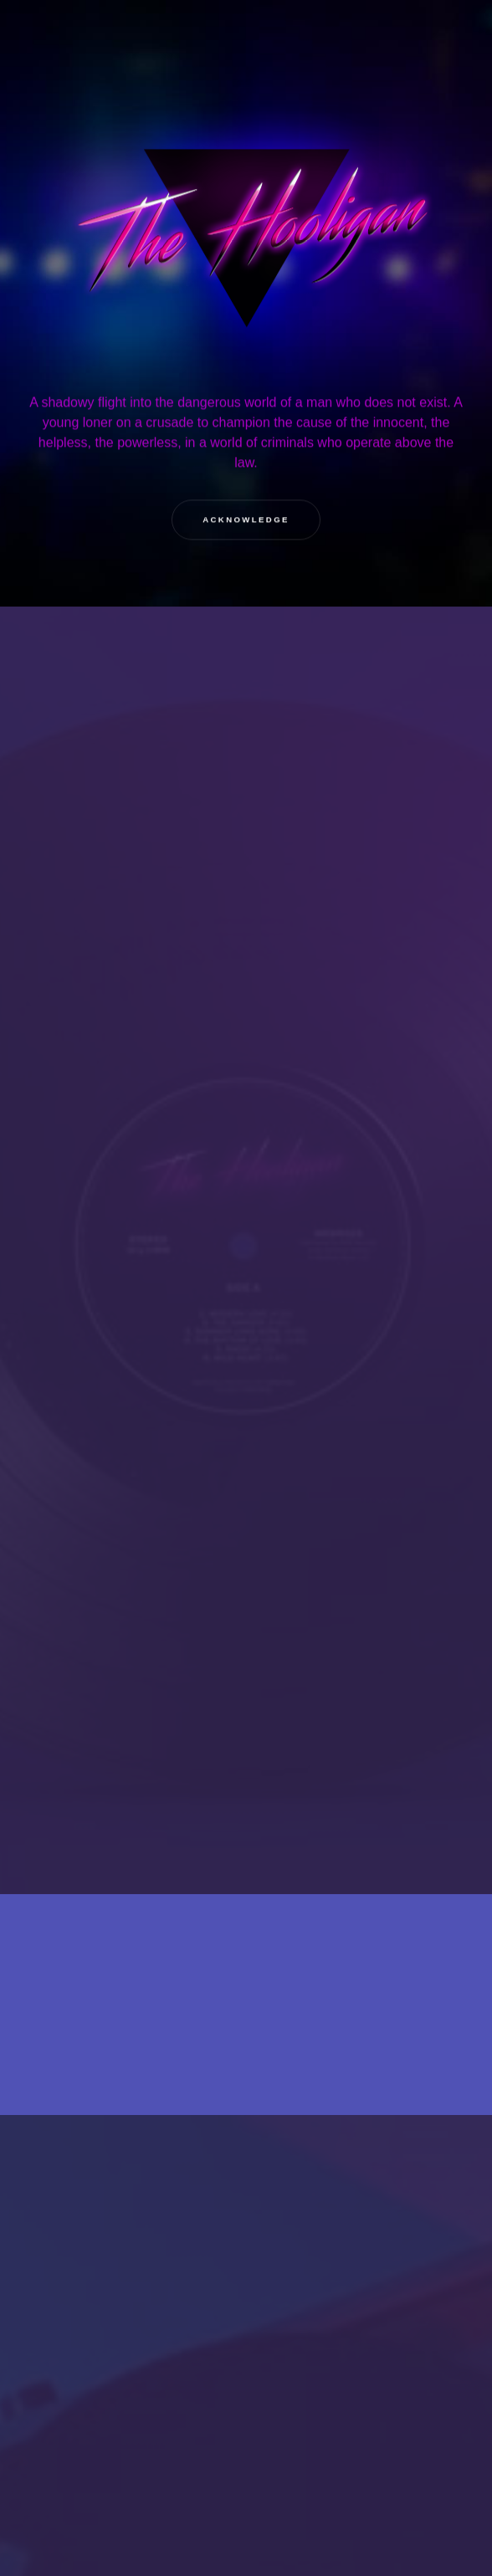 This screenshot has height=2576, width=492. I want to click on Acknowledge, so click(246, 520).